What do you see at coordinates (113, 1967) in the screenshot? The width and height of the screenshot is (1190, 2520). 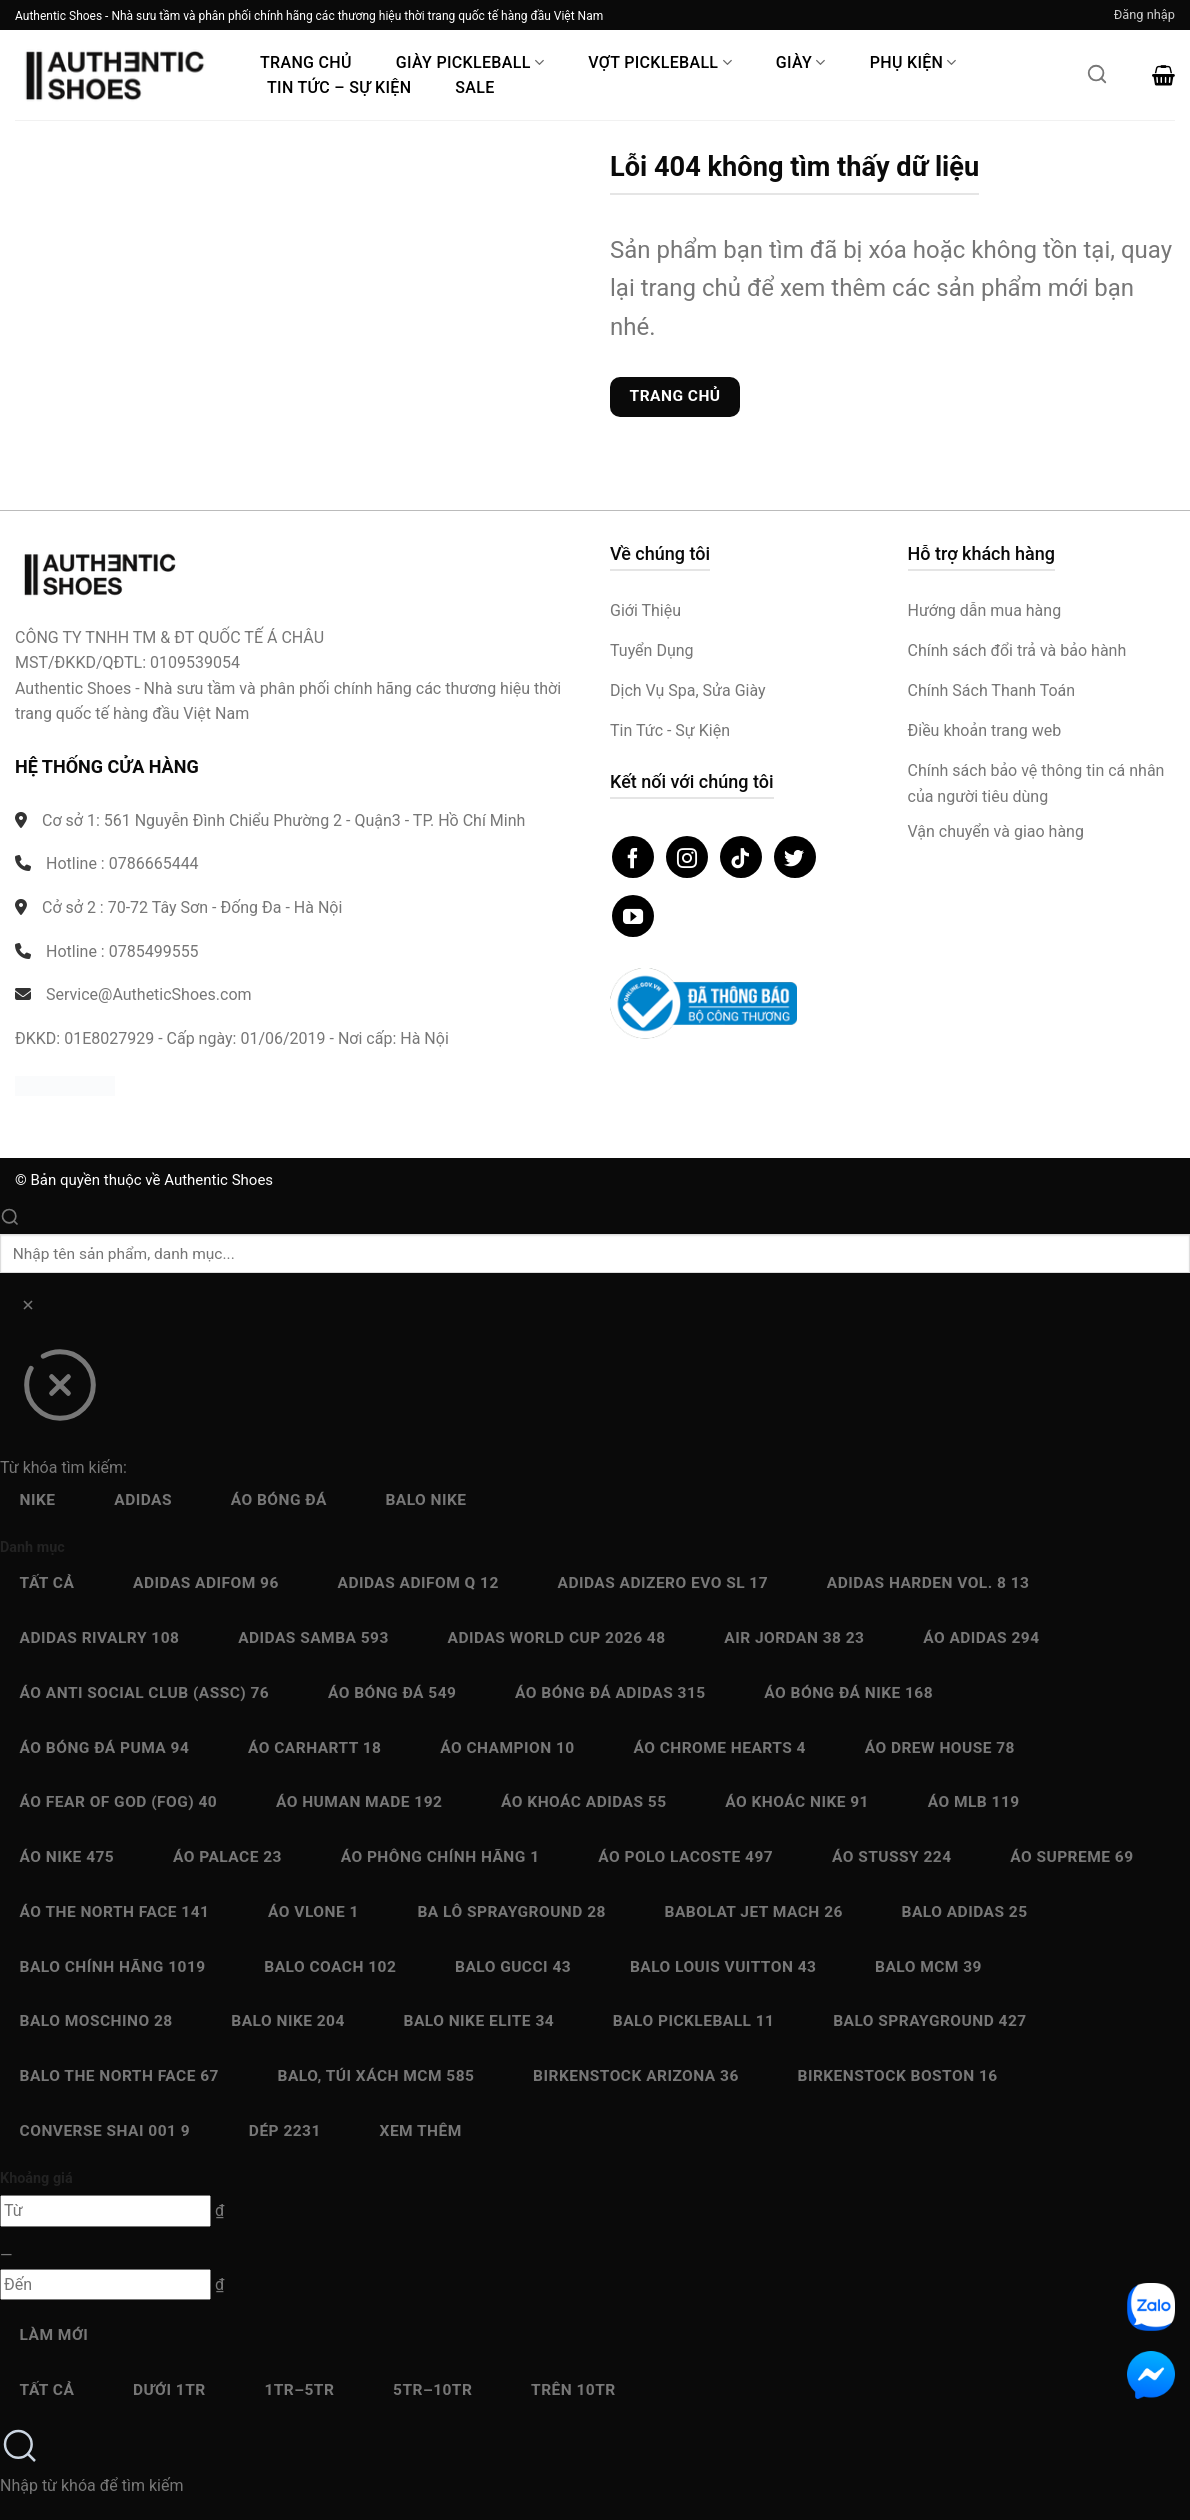 I see `Balo chính hãng` at bounding box center [113, 1967].